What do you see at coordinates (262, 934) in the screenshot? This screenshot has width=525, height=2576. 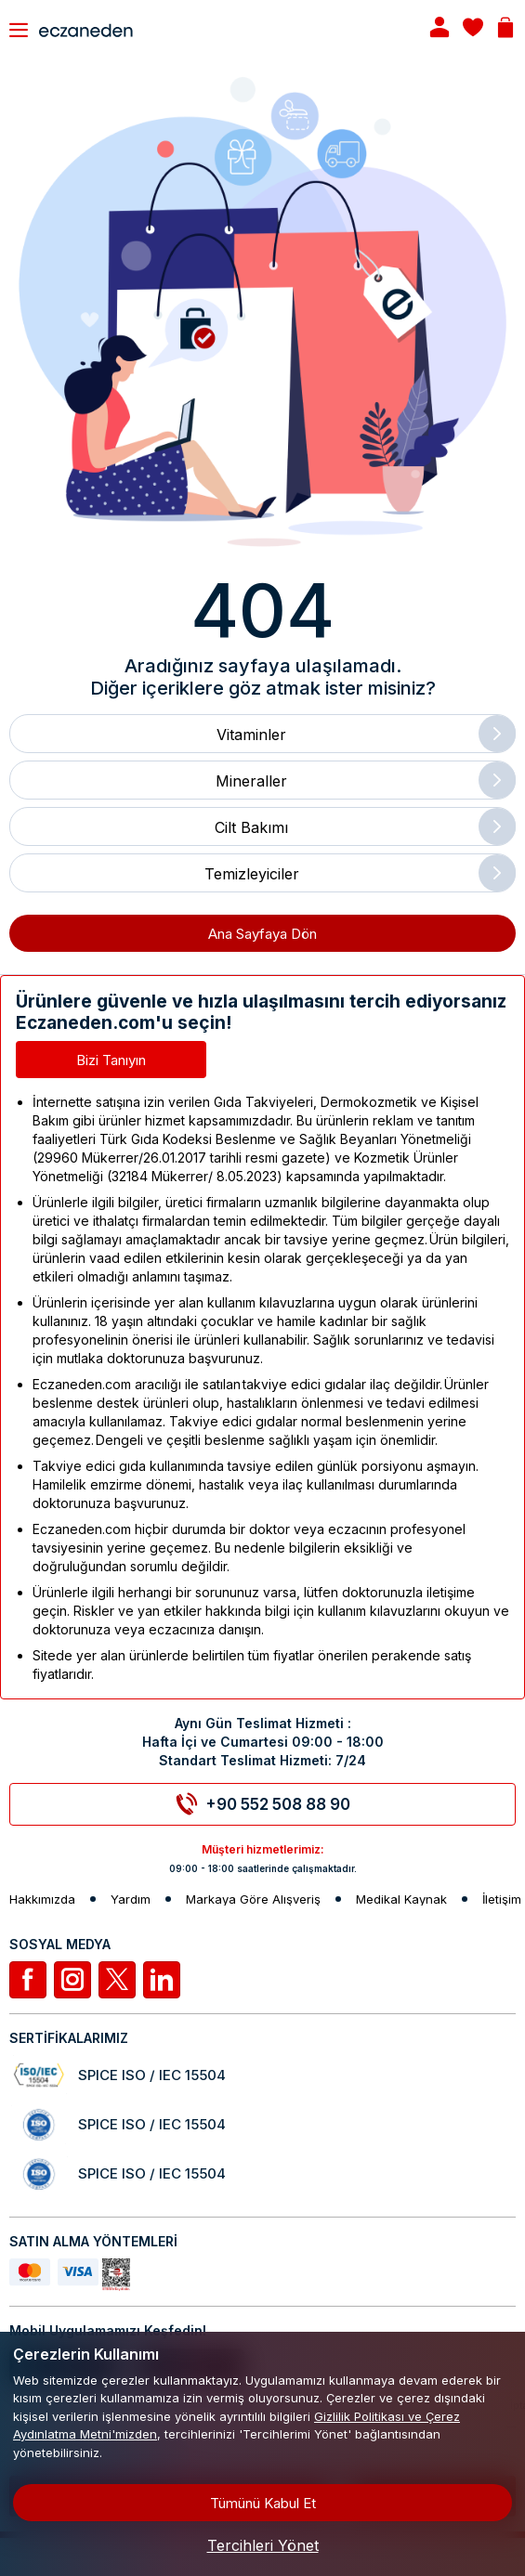 I see `Ana Sayfaya Dön` at bounding box center [262, 934].